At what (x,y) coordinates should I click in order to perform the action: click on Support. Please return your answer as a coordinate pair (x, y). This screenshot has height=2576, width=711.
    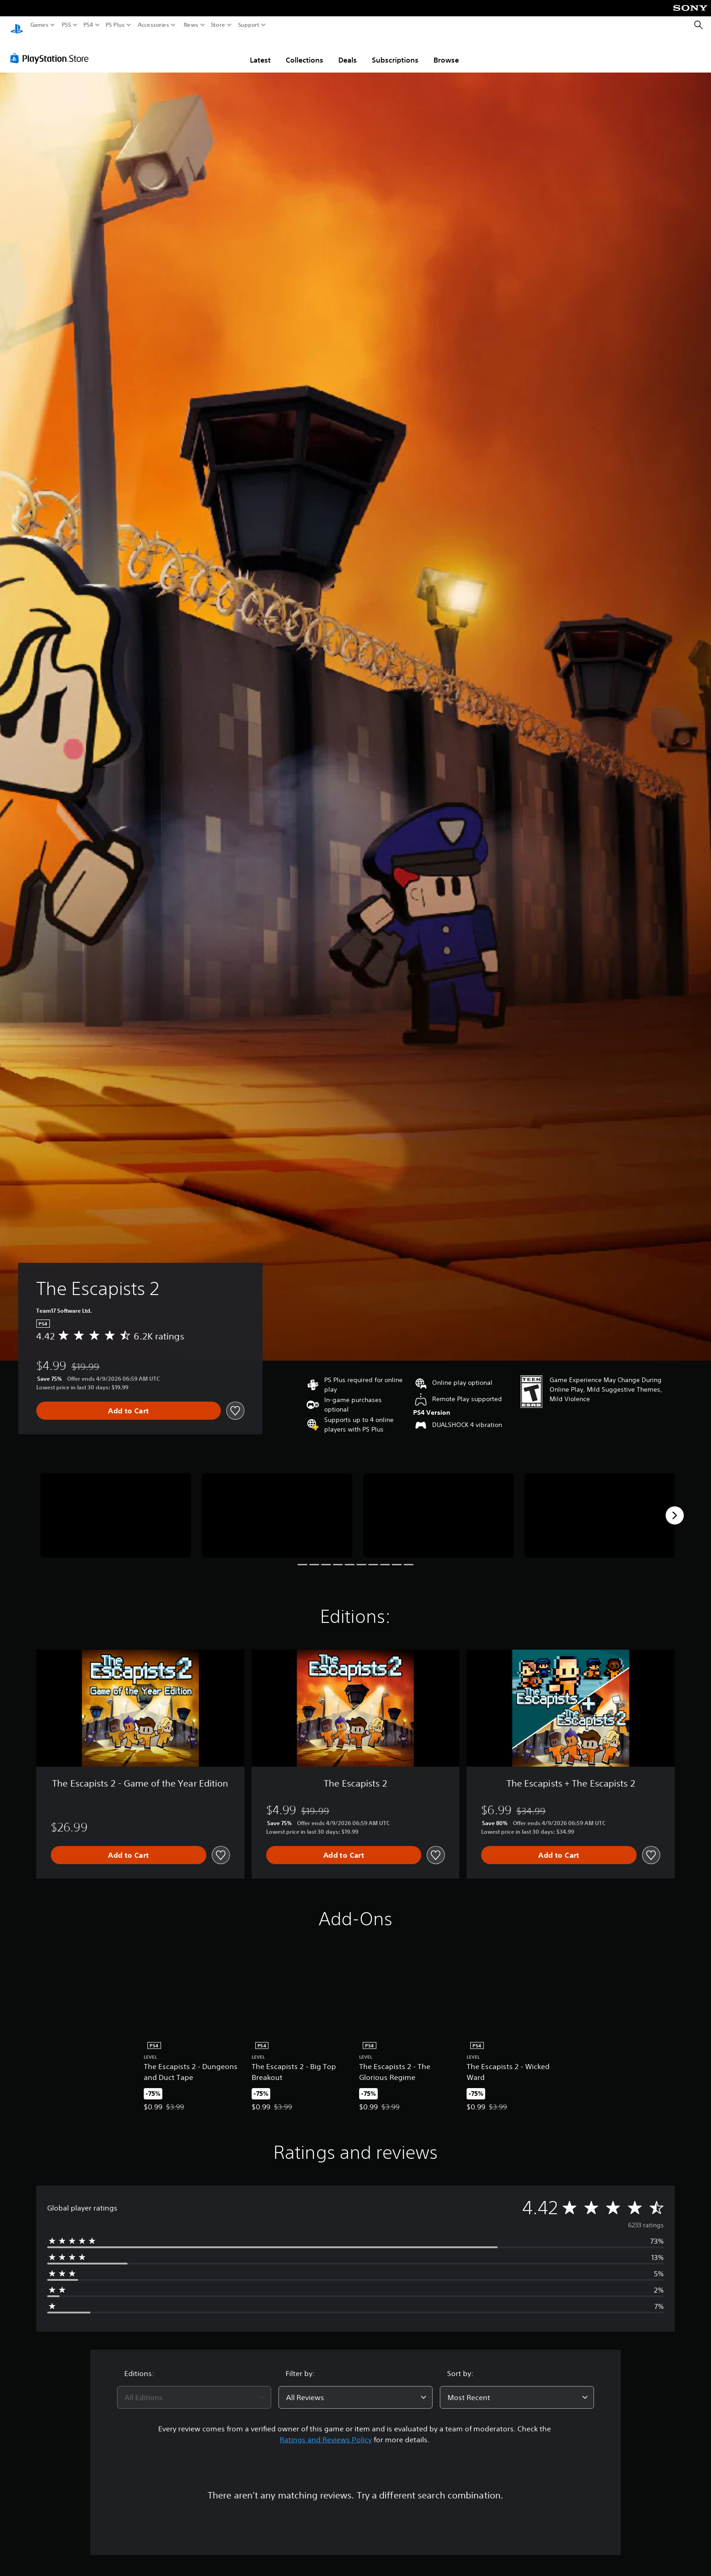
    Looking at the image, I should click on (249, 25).